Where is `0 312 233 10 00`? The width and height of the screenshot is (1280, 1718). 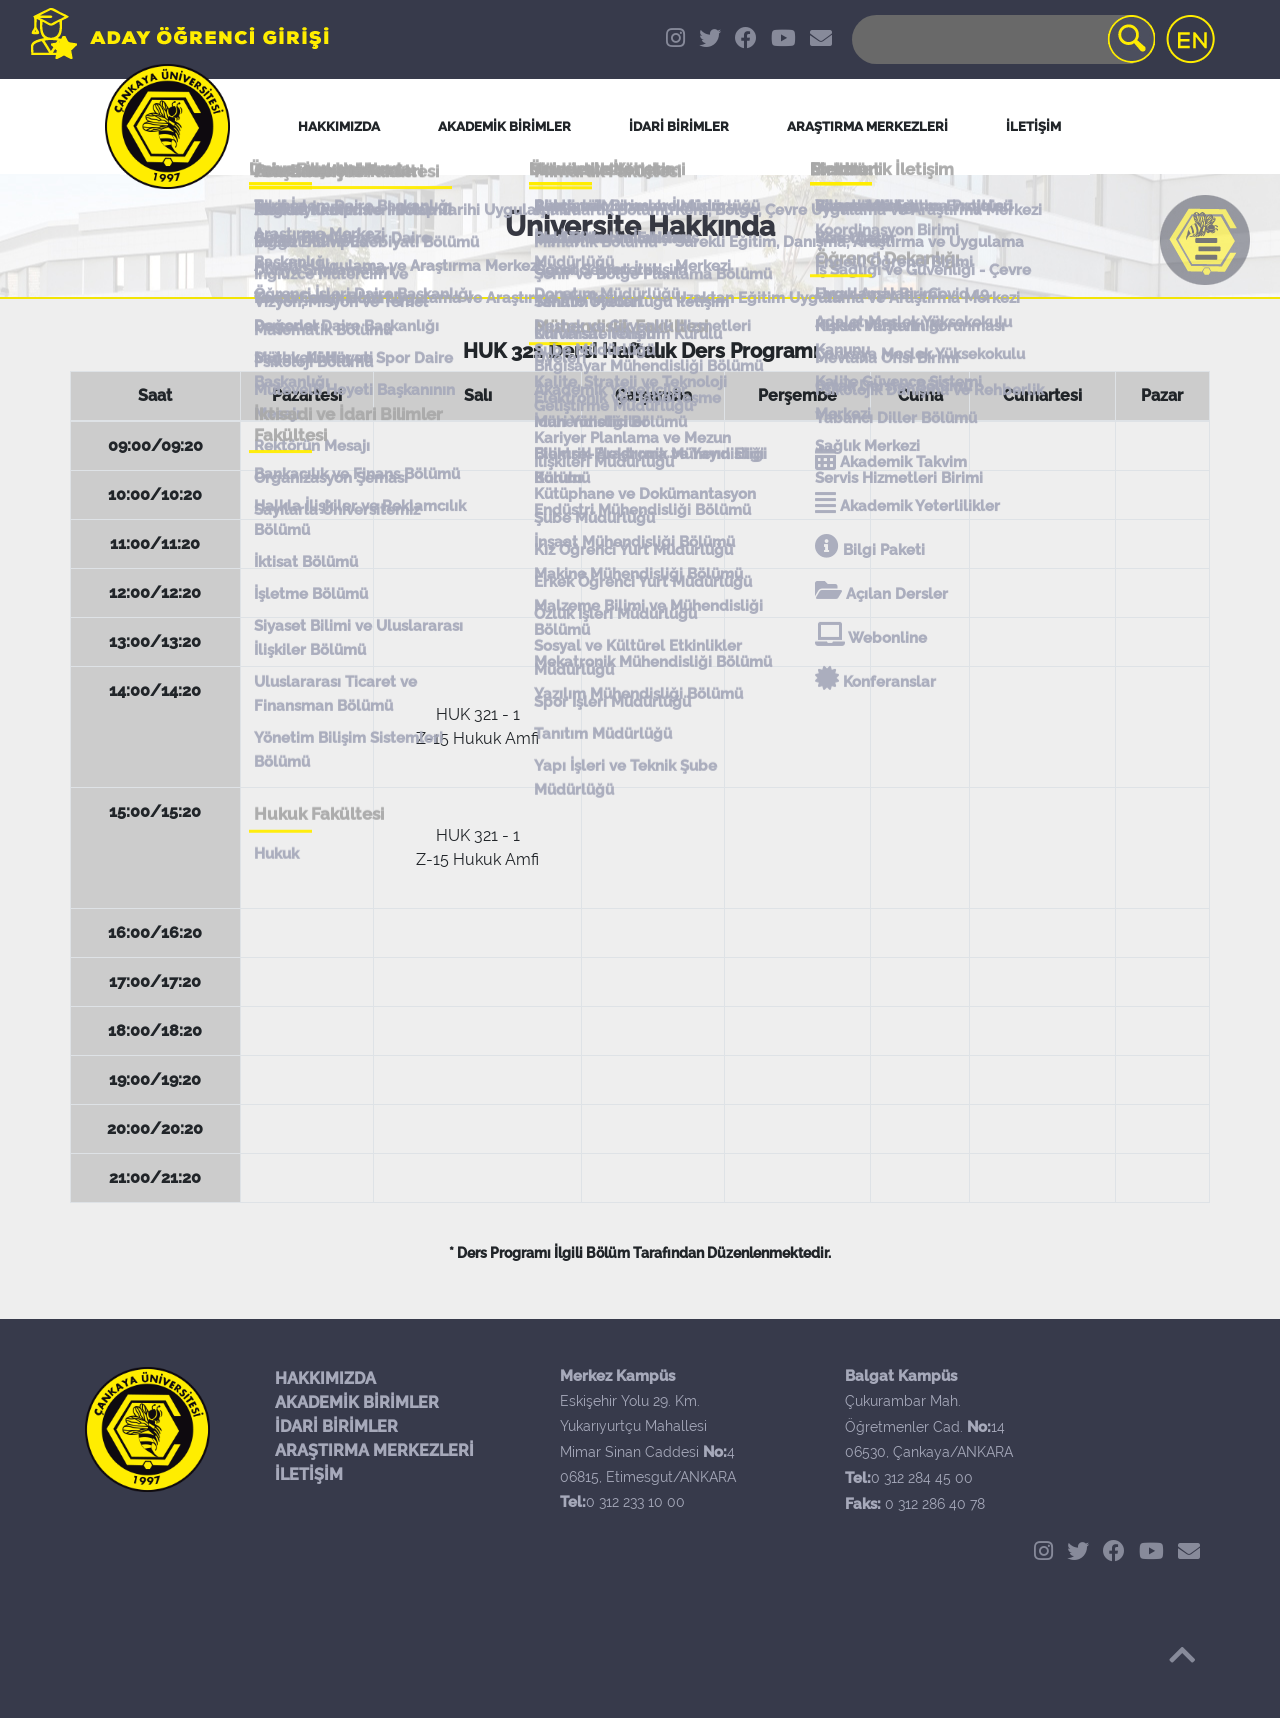 0 312 233 10 00 is located at coordinates (635, 1502).